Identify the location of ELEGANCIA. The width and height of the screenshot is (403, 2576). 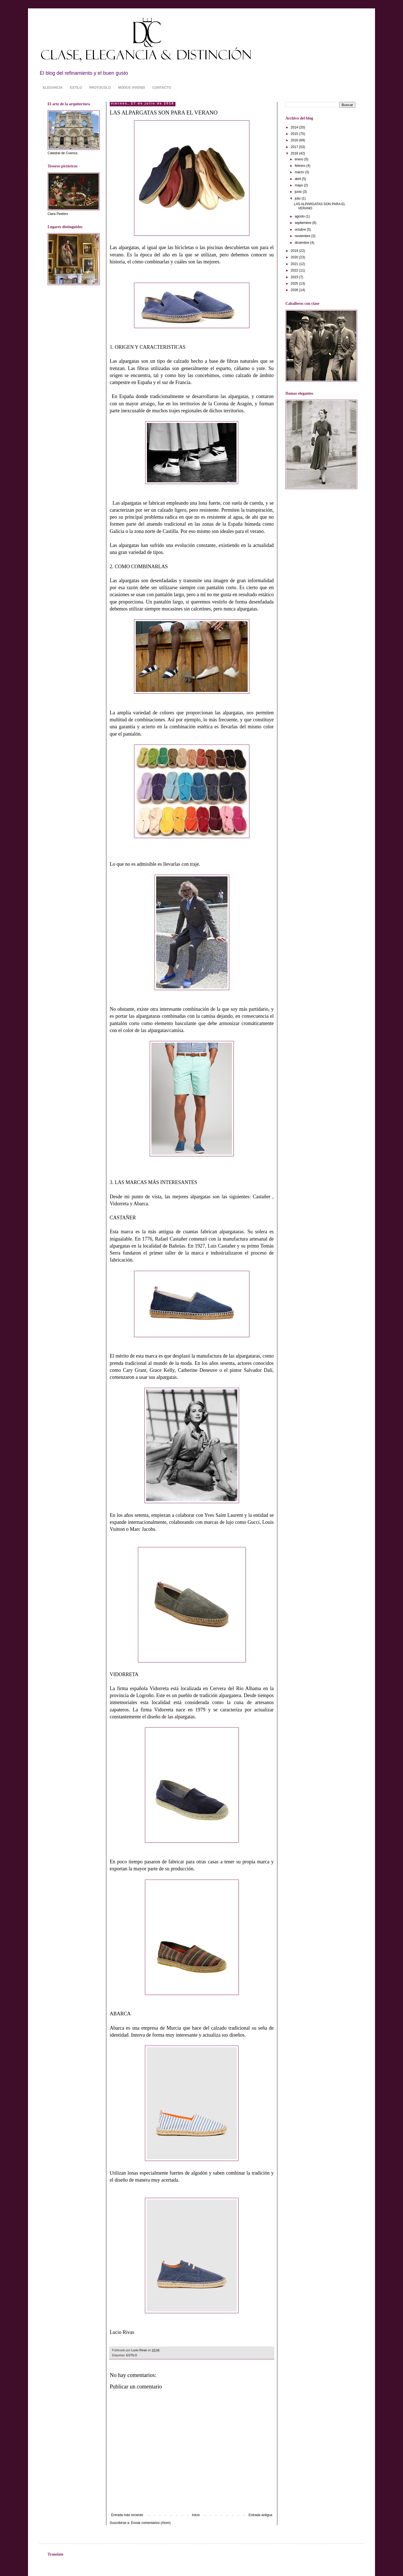
(53, 88).